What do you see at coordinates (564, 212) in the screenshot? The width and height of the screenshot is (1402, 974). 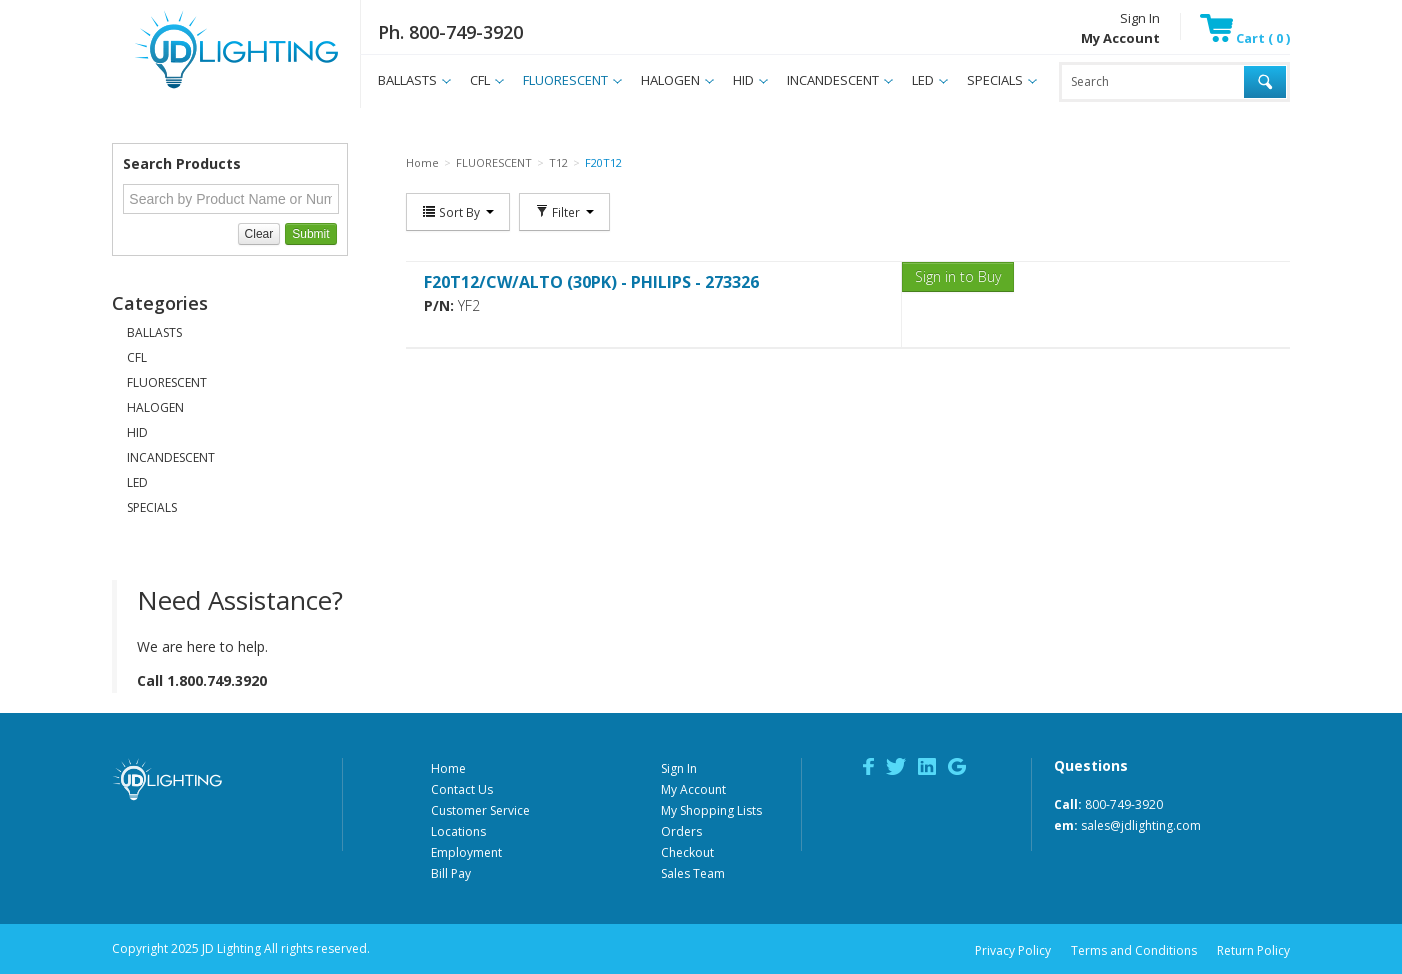 I see `Filter` at bounding box center [564, 212].